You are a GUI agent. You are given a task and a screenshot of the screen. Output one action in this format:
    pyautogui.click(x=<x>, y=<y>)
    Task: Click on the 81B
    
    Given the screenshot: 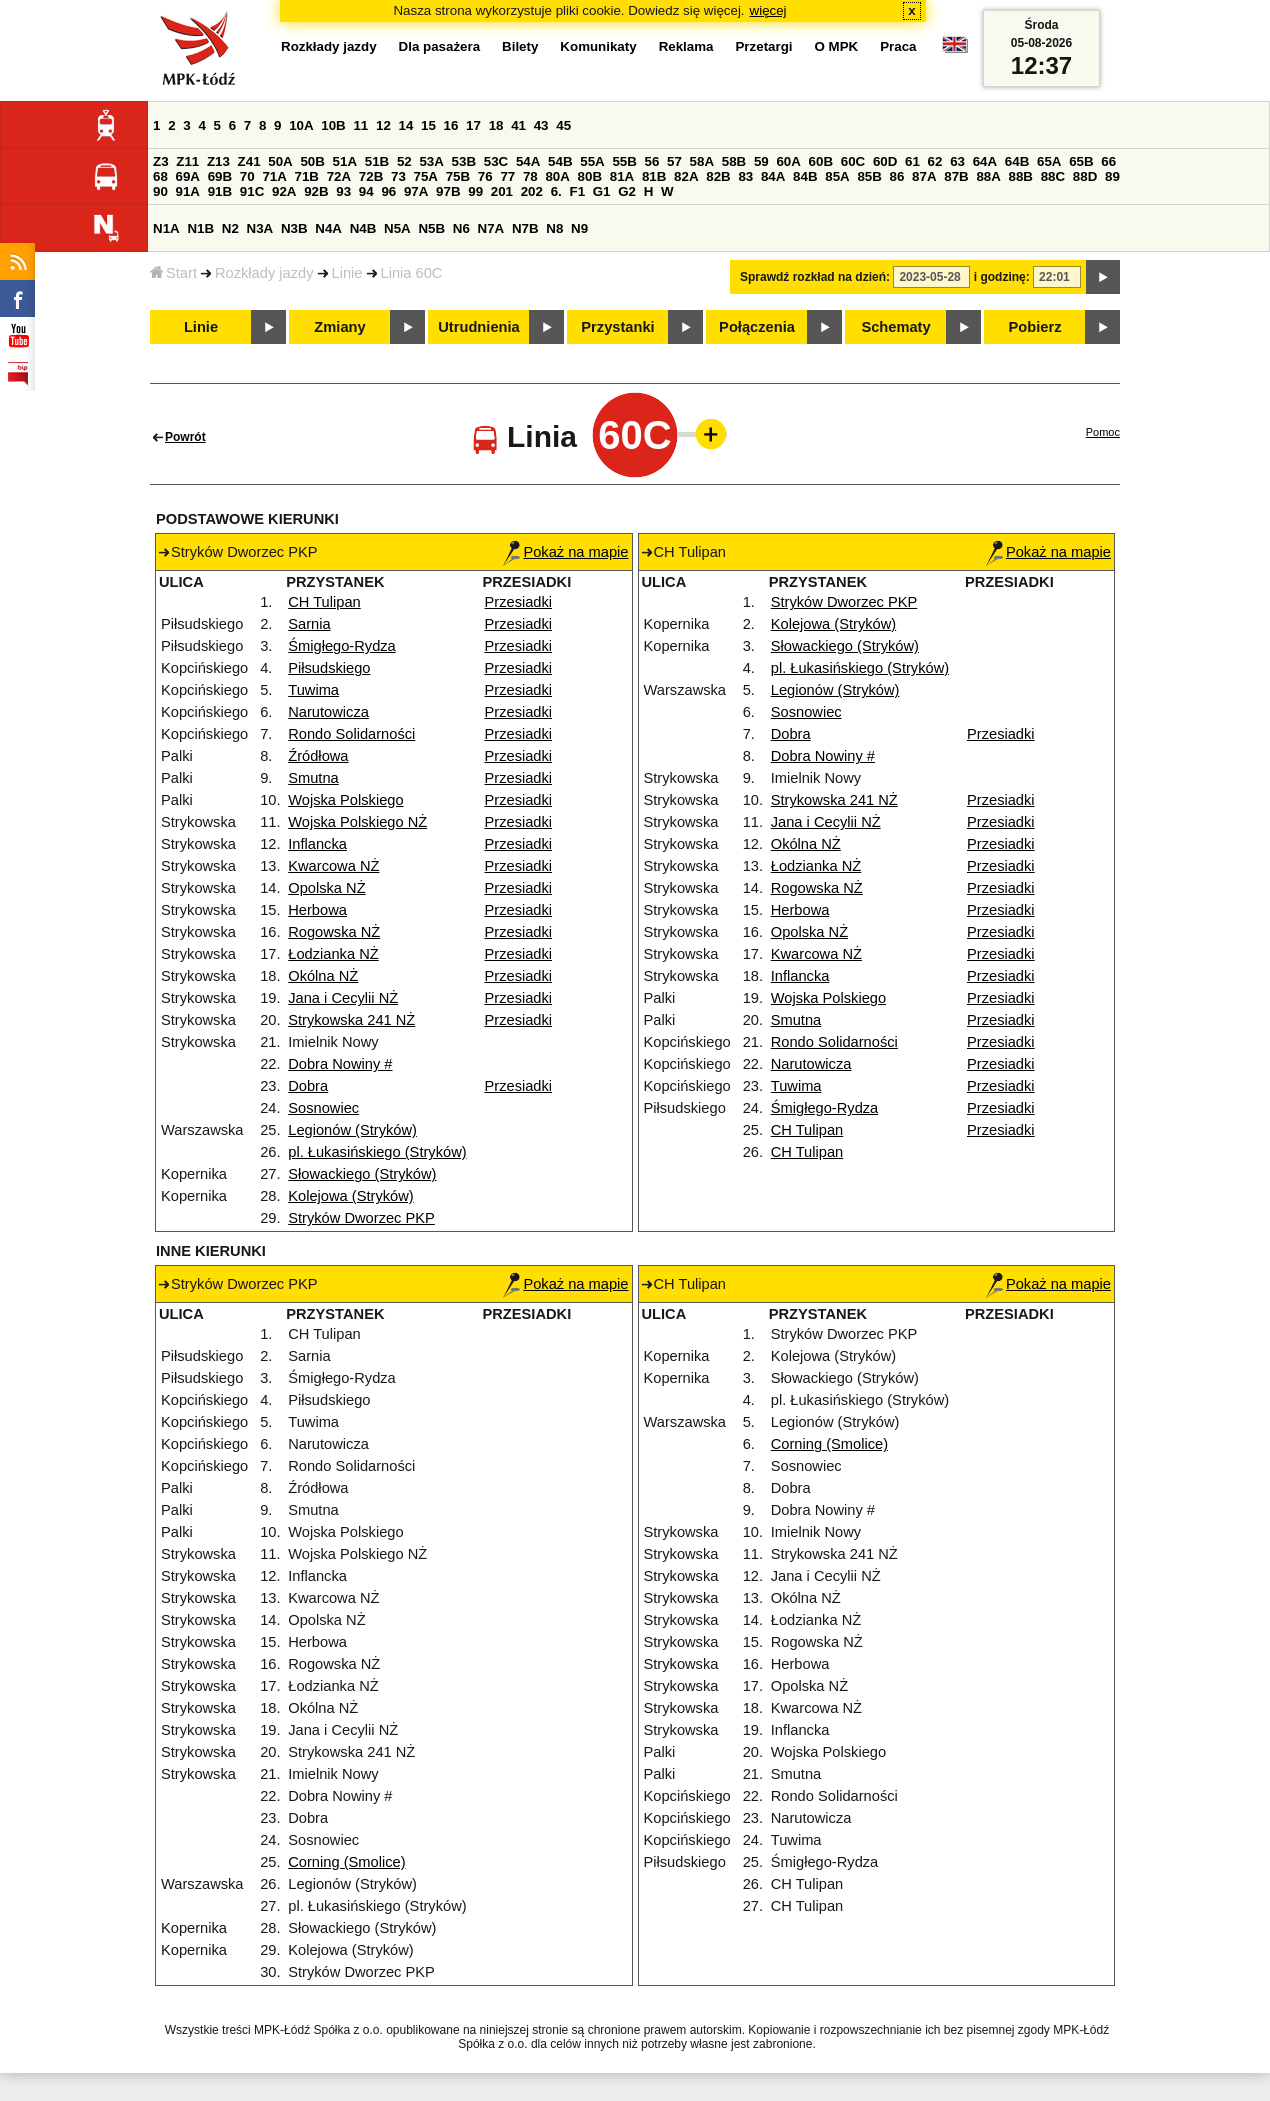 What is the action you would take?
    pyautogui.click(x=654, y=176)
    